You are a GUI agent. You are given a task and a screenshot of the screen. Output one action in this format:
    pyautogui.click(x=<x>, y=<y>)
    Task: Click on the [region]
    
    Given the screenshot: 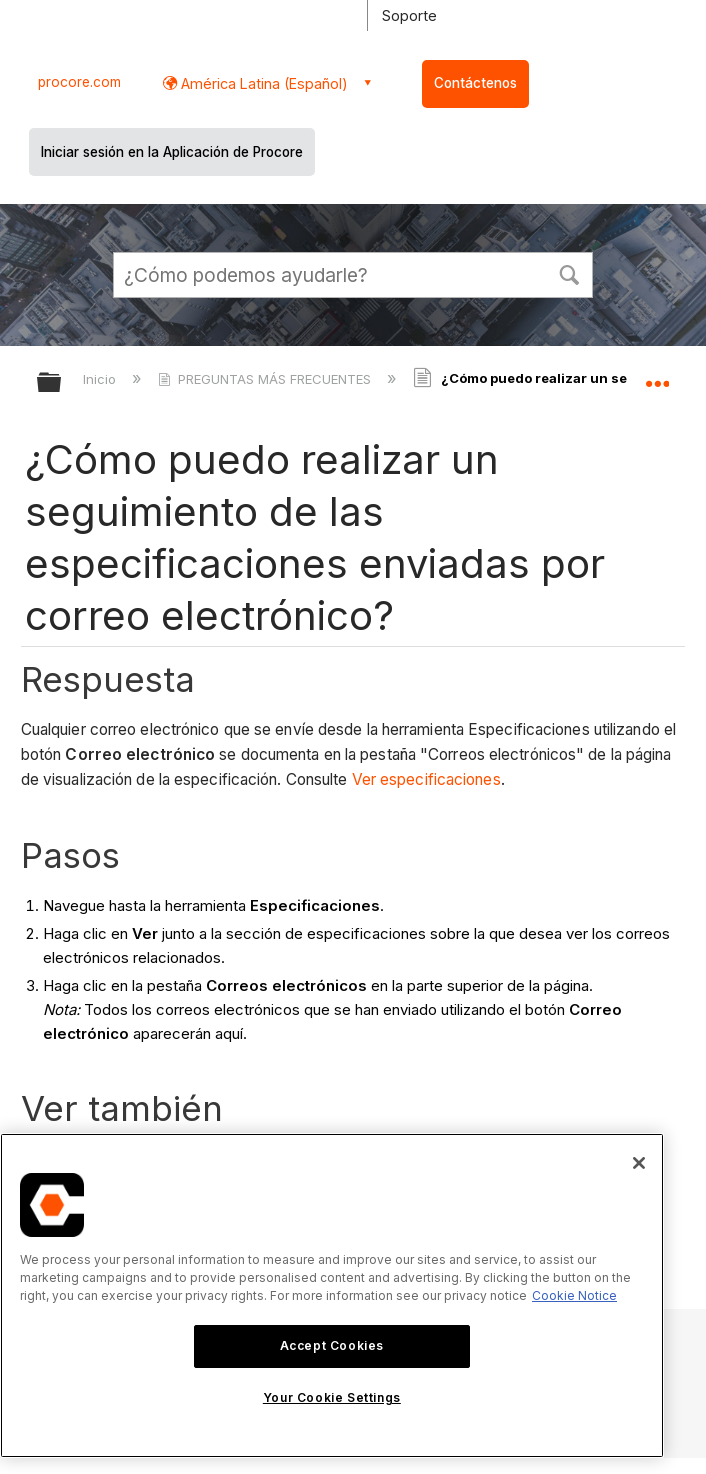 What is the action you would take?
    pyautogui.click(x=332, y=1295)
    